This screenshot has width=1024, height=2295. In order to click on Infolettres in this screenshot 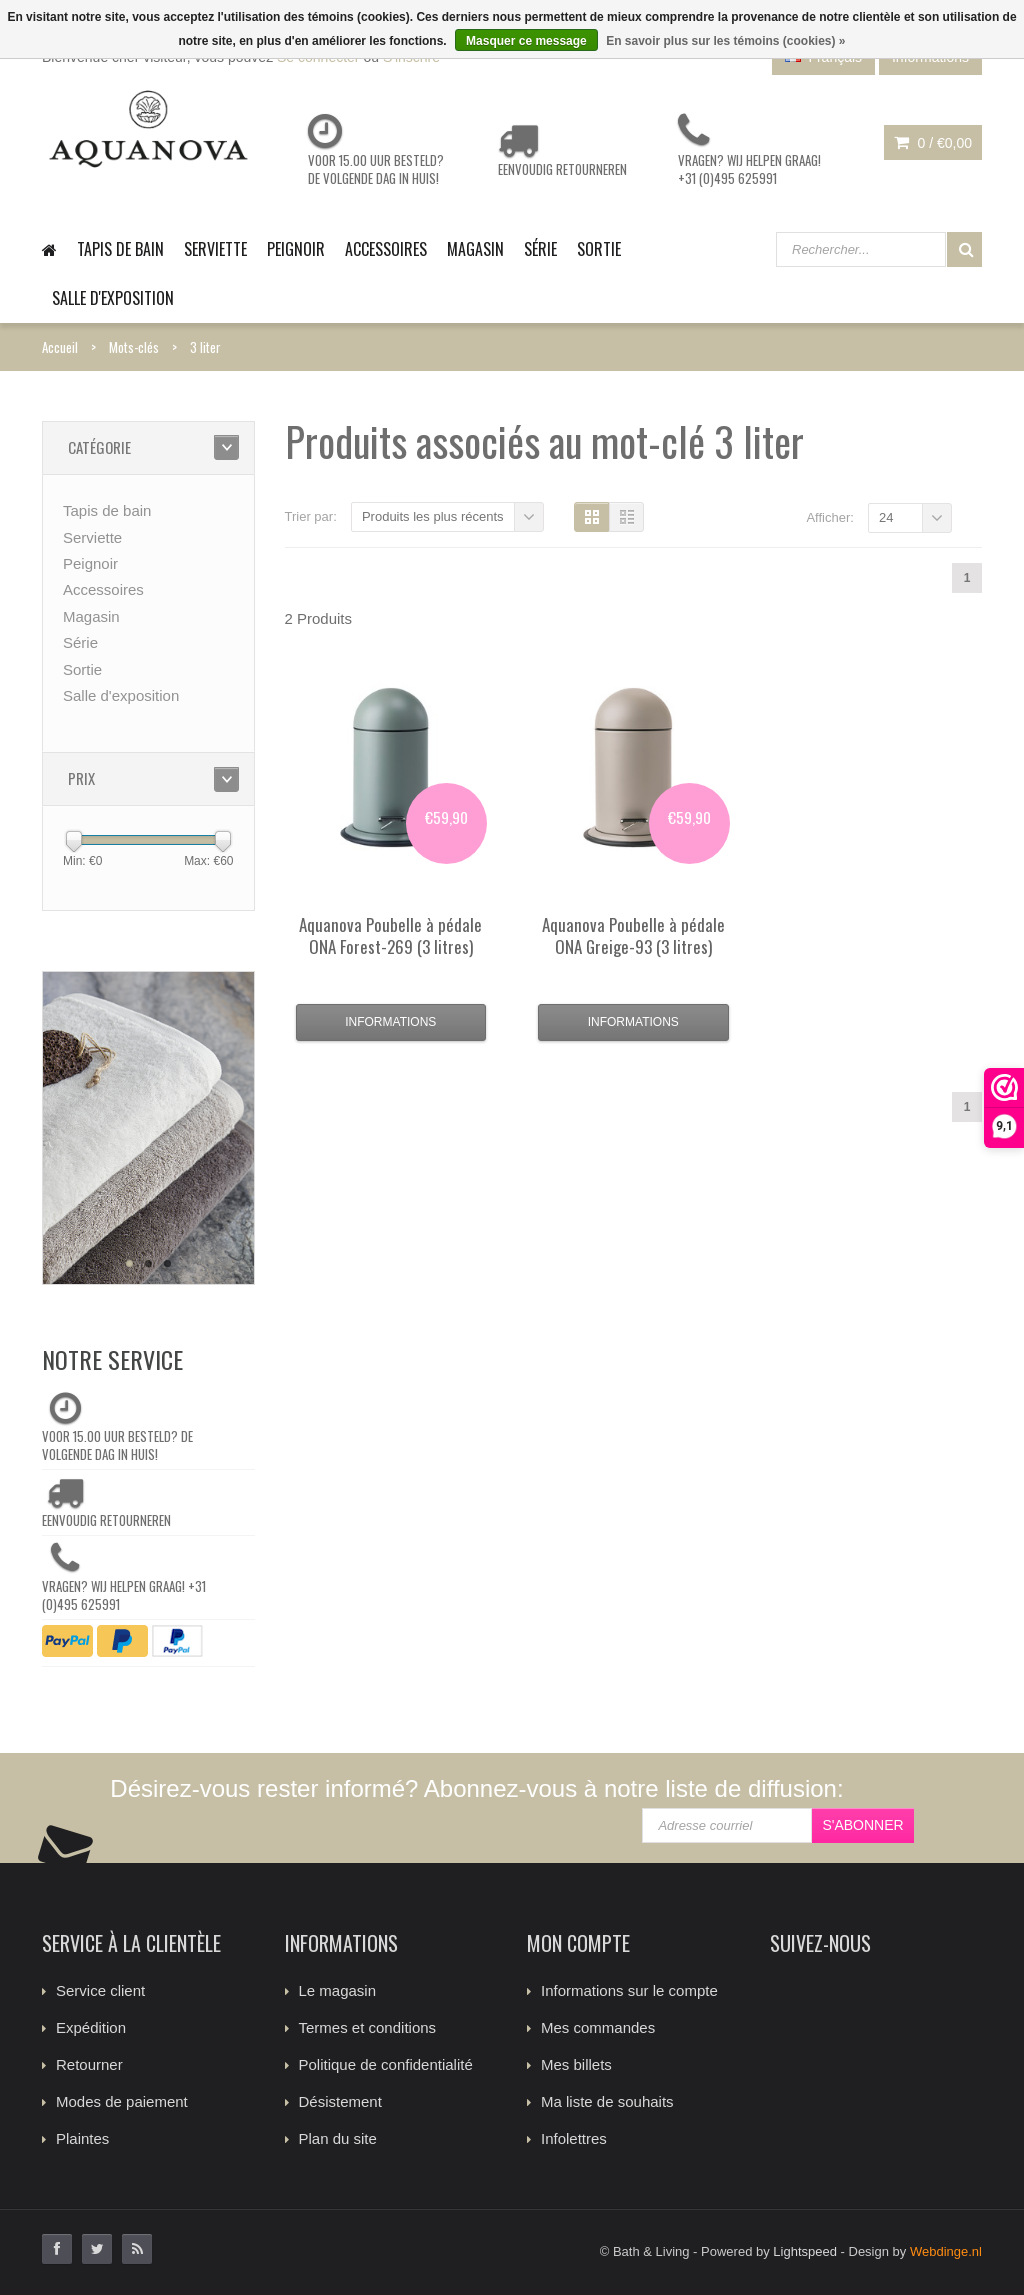, I will do `click(574, 2138)`.